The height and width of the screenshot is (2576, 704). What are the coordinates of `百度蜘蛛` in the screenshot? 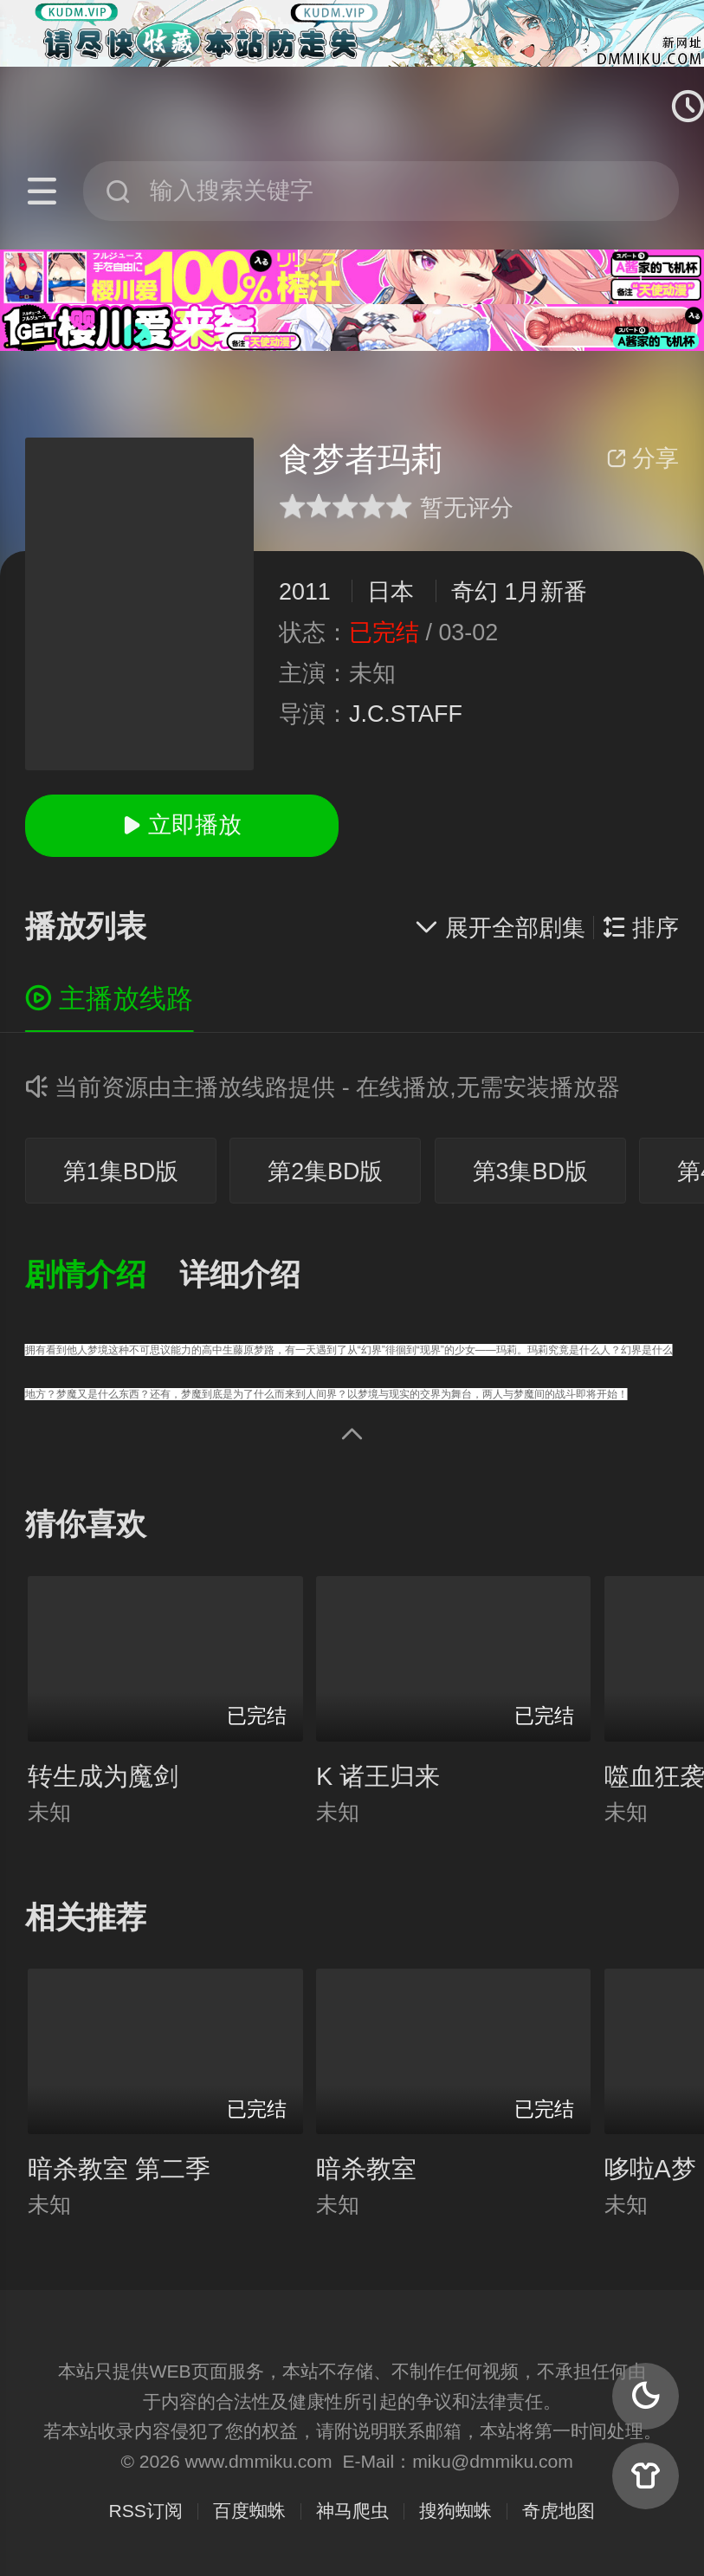 It's located at (249, 2511).